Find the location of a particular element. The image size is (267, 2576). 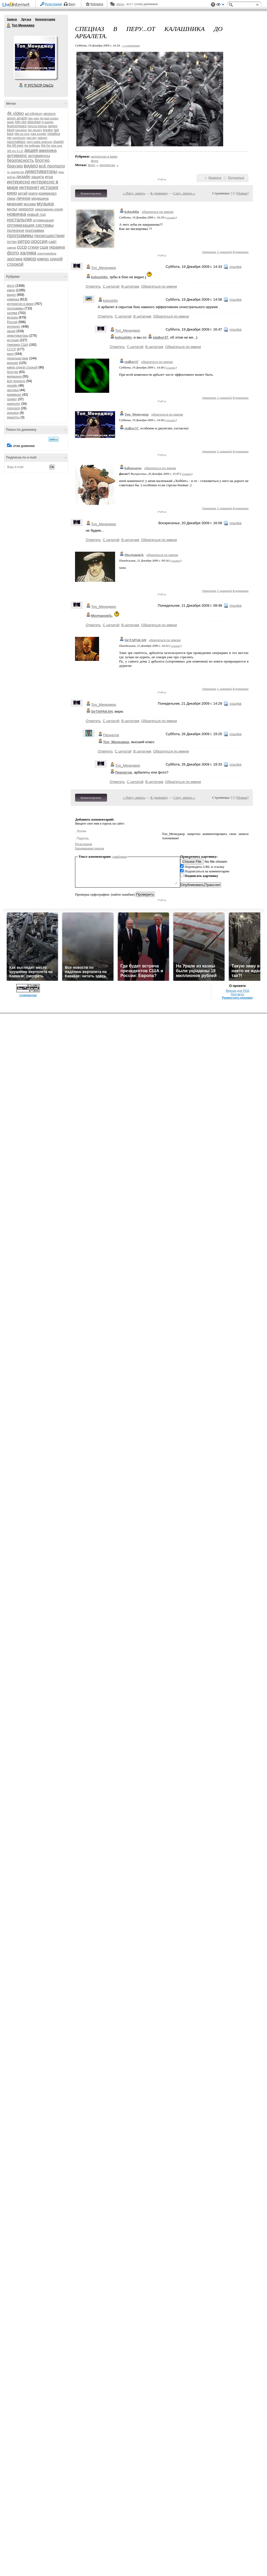

kshushlin is located at coordinates (131, 212).